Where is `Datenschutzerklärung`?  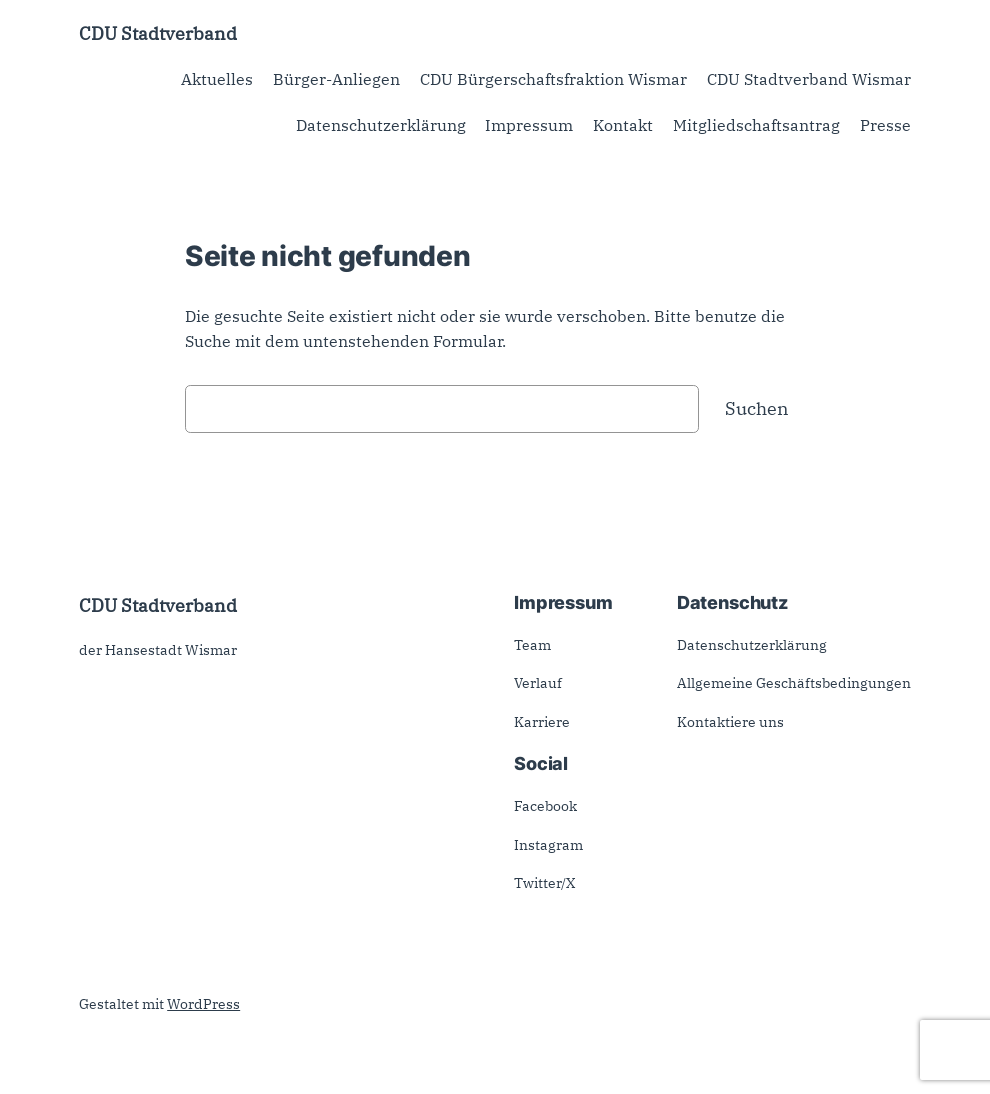
Datenschutzerklärung is located at coordinates (381, 125).